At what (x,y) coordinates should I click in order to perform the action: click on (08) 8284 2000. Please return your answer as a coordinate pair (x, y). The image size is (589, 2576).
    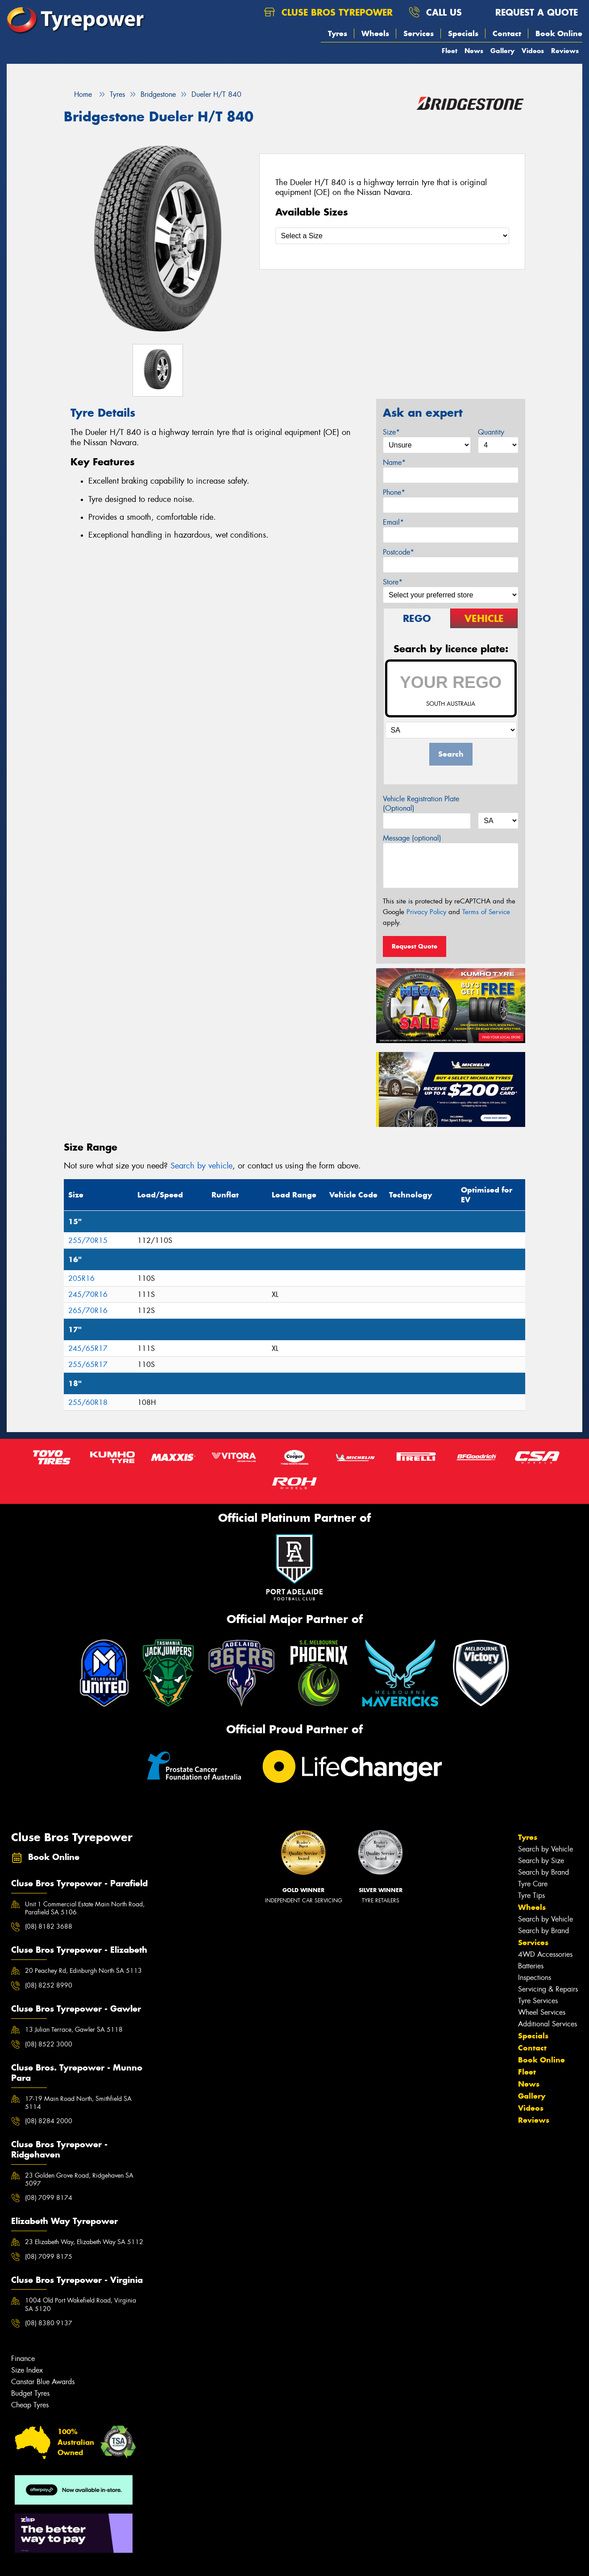
    Looking at the image, I should click on (48, 2121).